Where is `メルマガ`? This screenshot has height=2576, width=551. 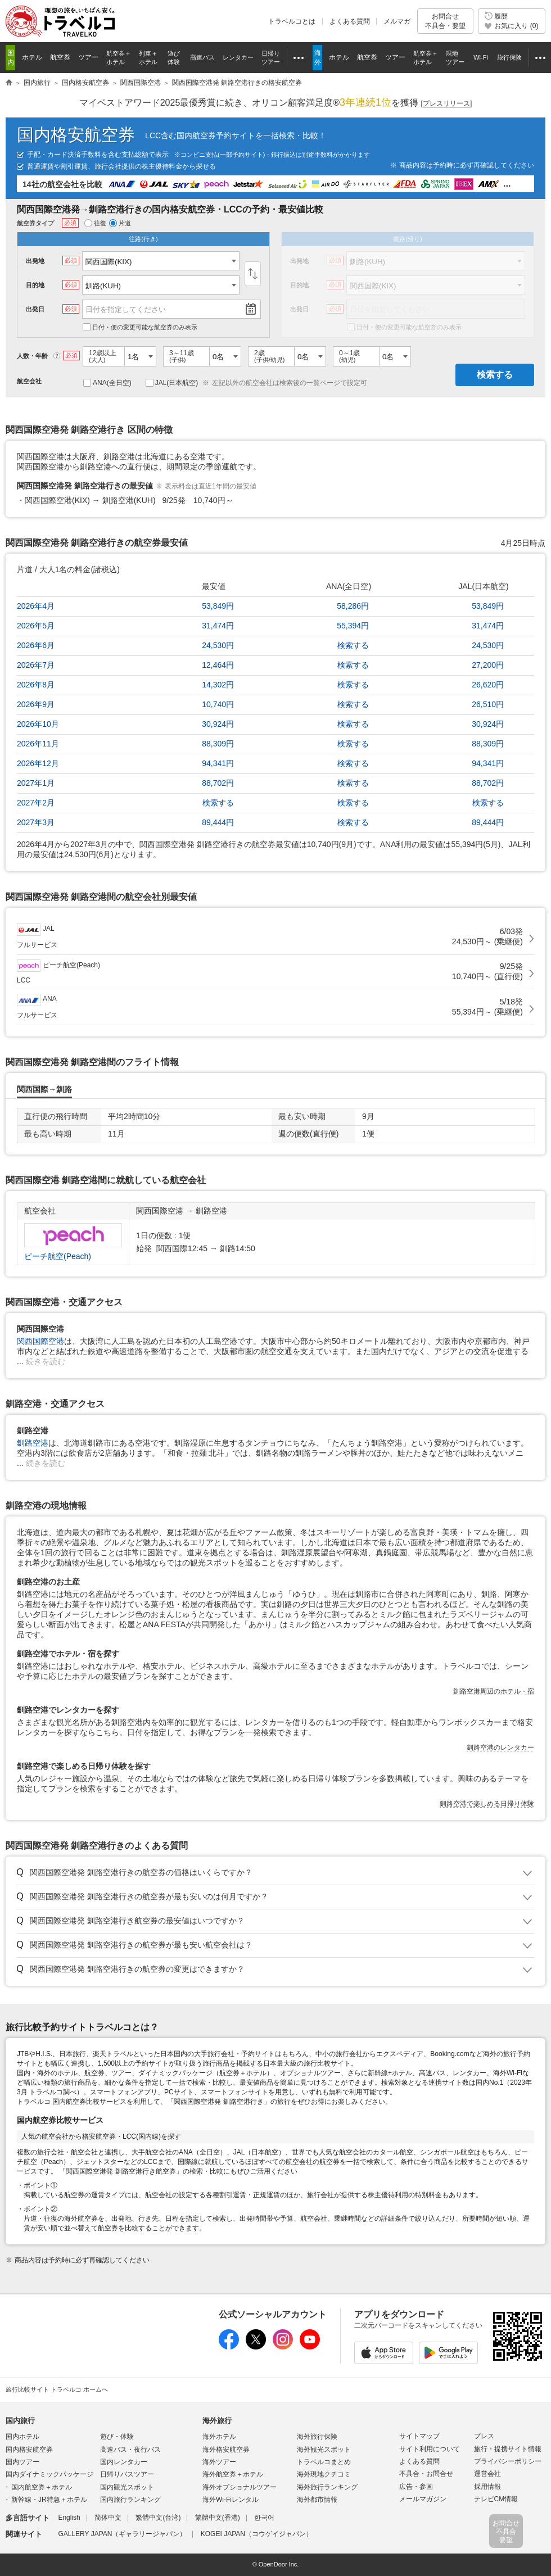
メルマガ is located at coordinates (396, 21).